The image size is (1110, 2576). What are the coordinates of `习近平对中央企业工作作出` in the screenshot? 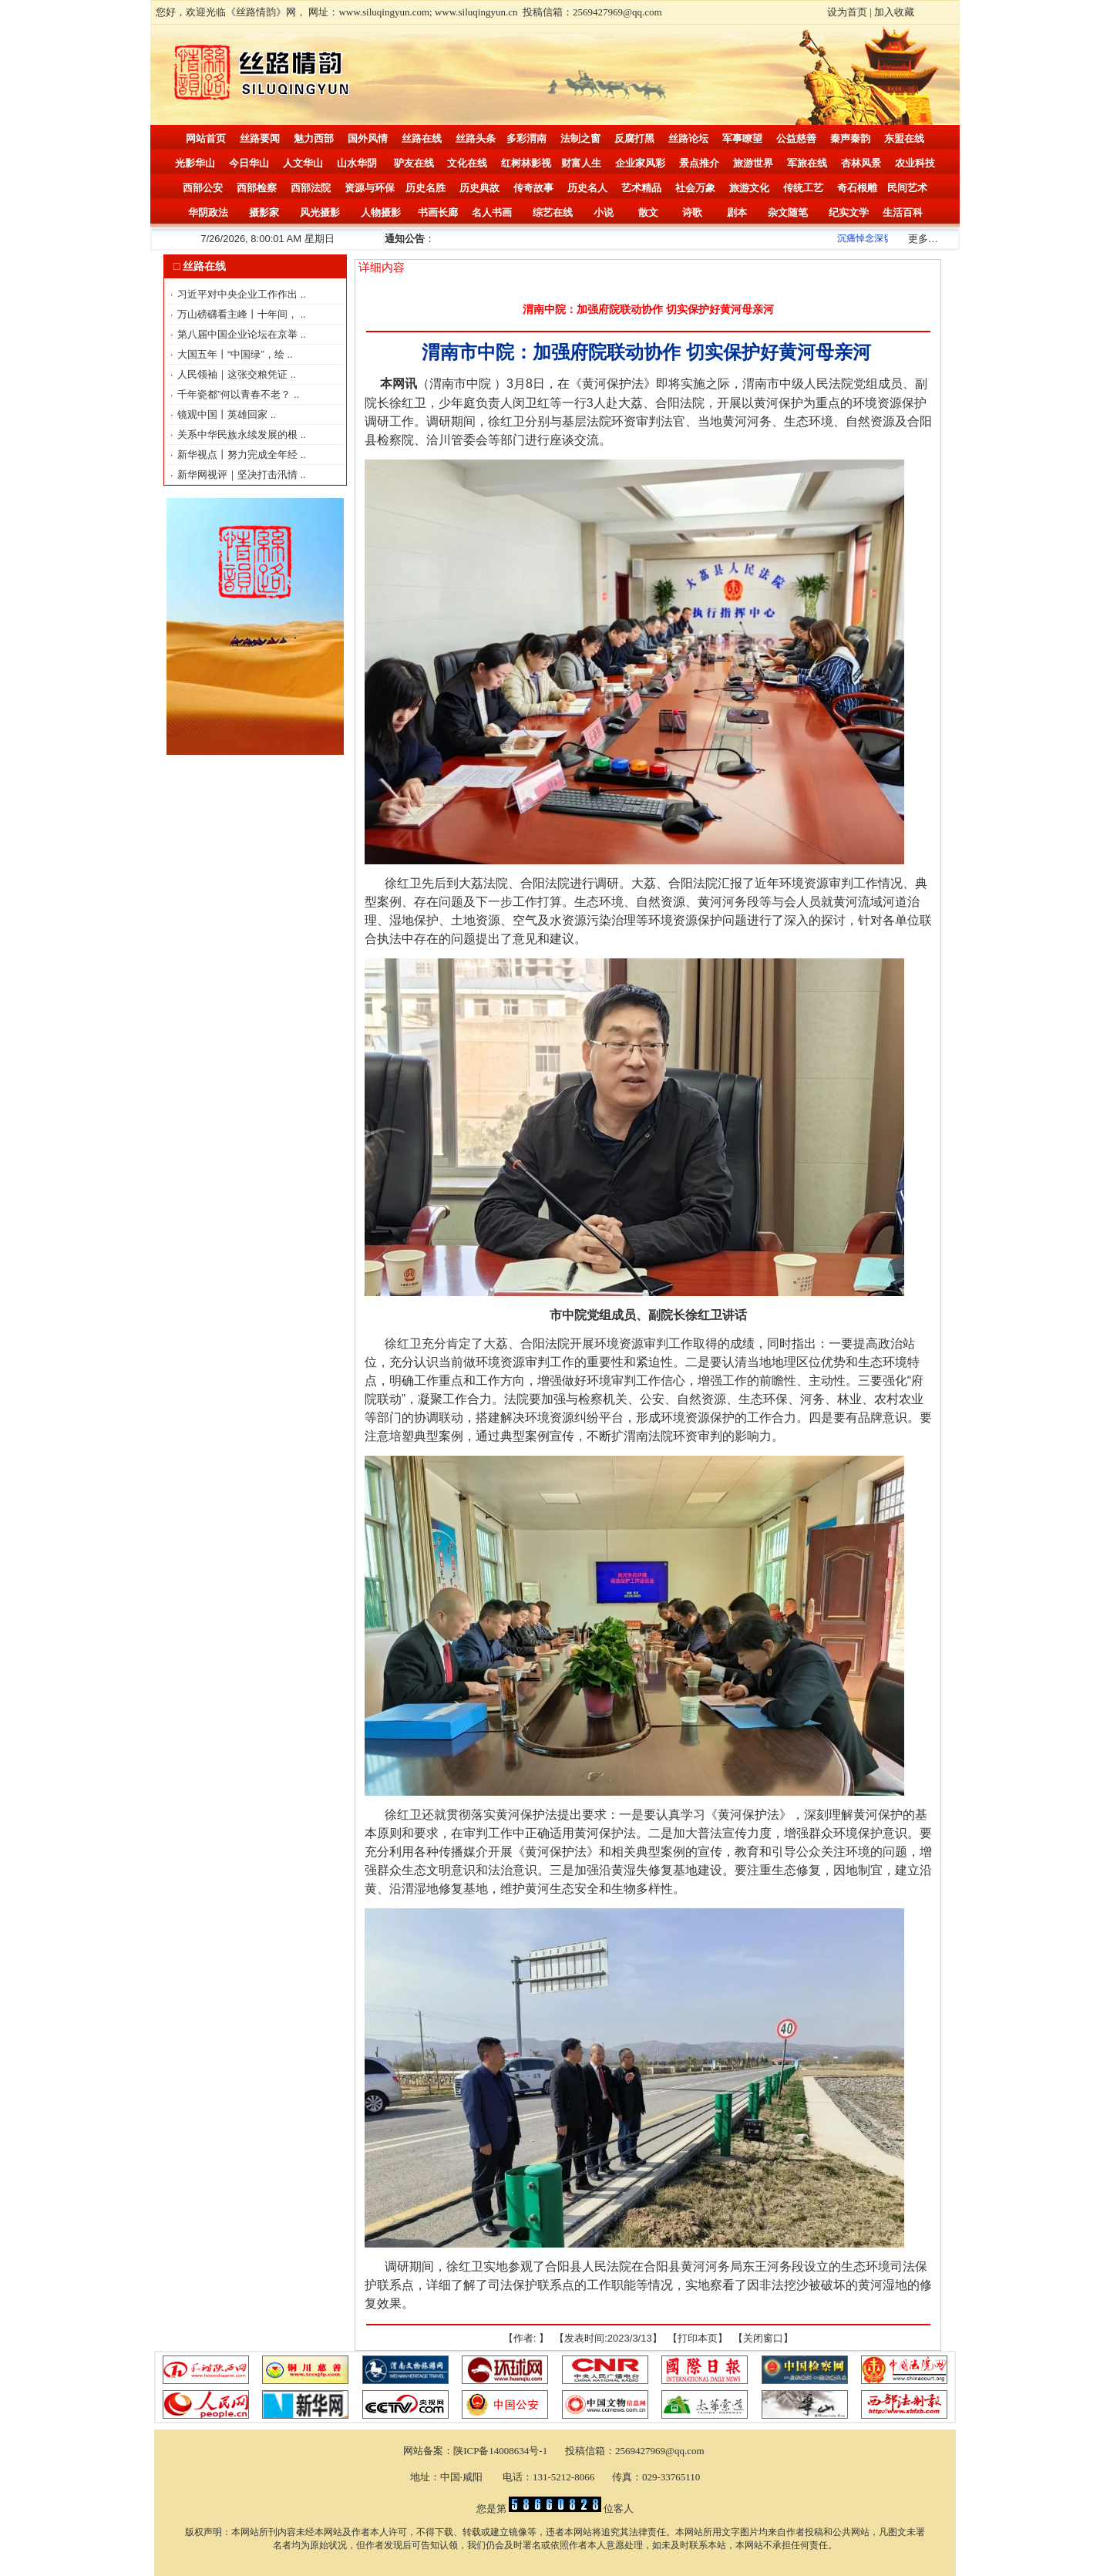 It's located at (239, 294).